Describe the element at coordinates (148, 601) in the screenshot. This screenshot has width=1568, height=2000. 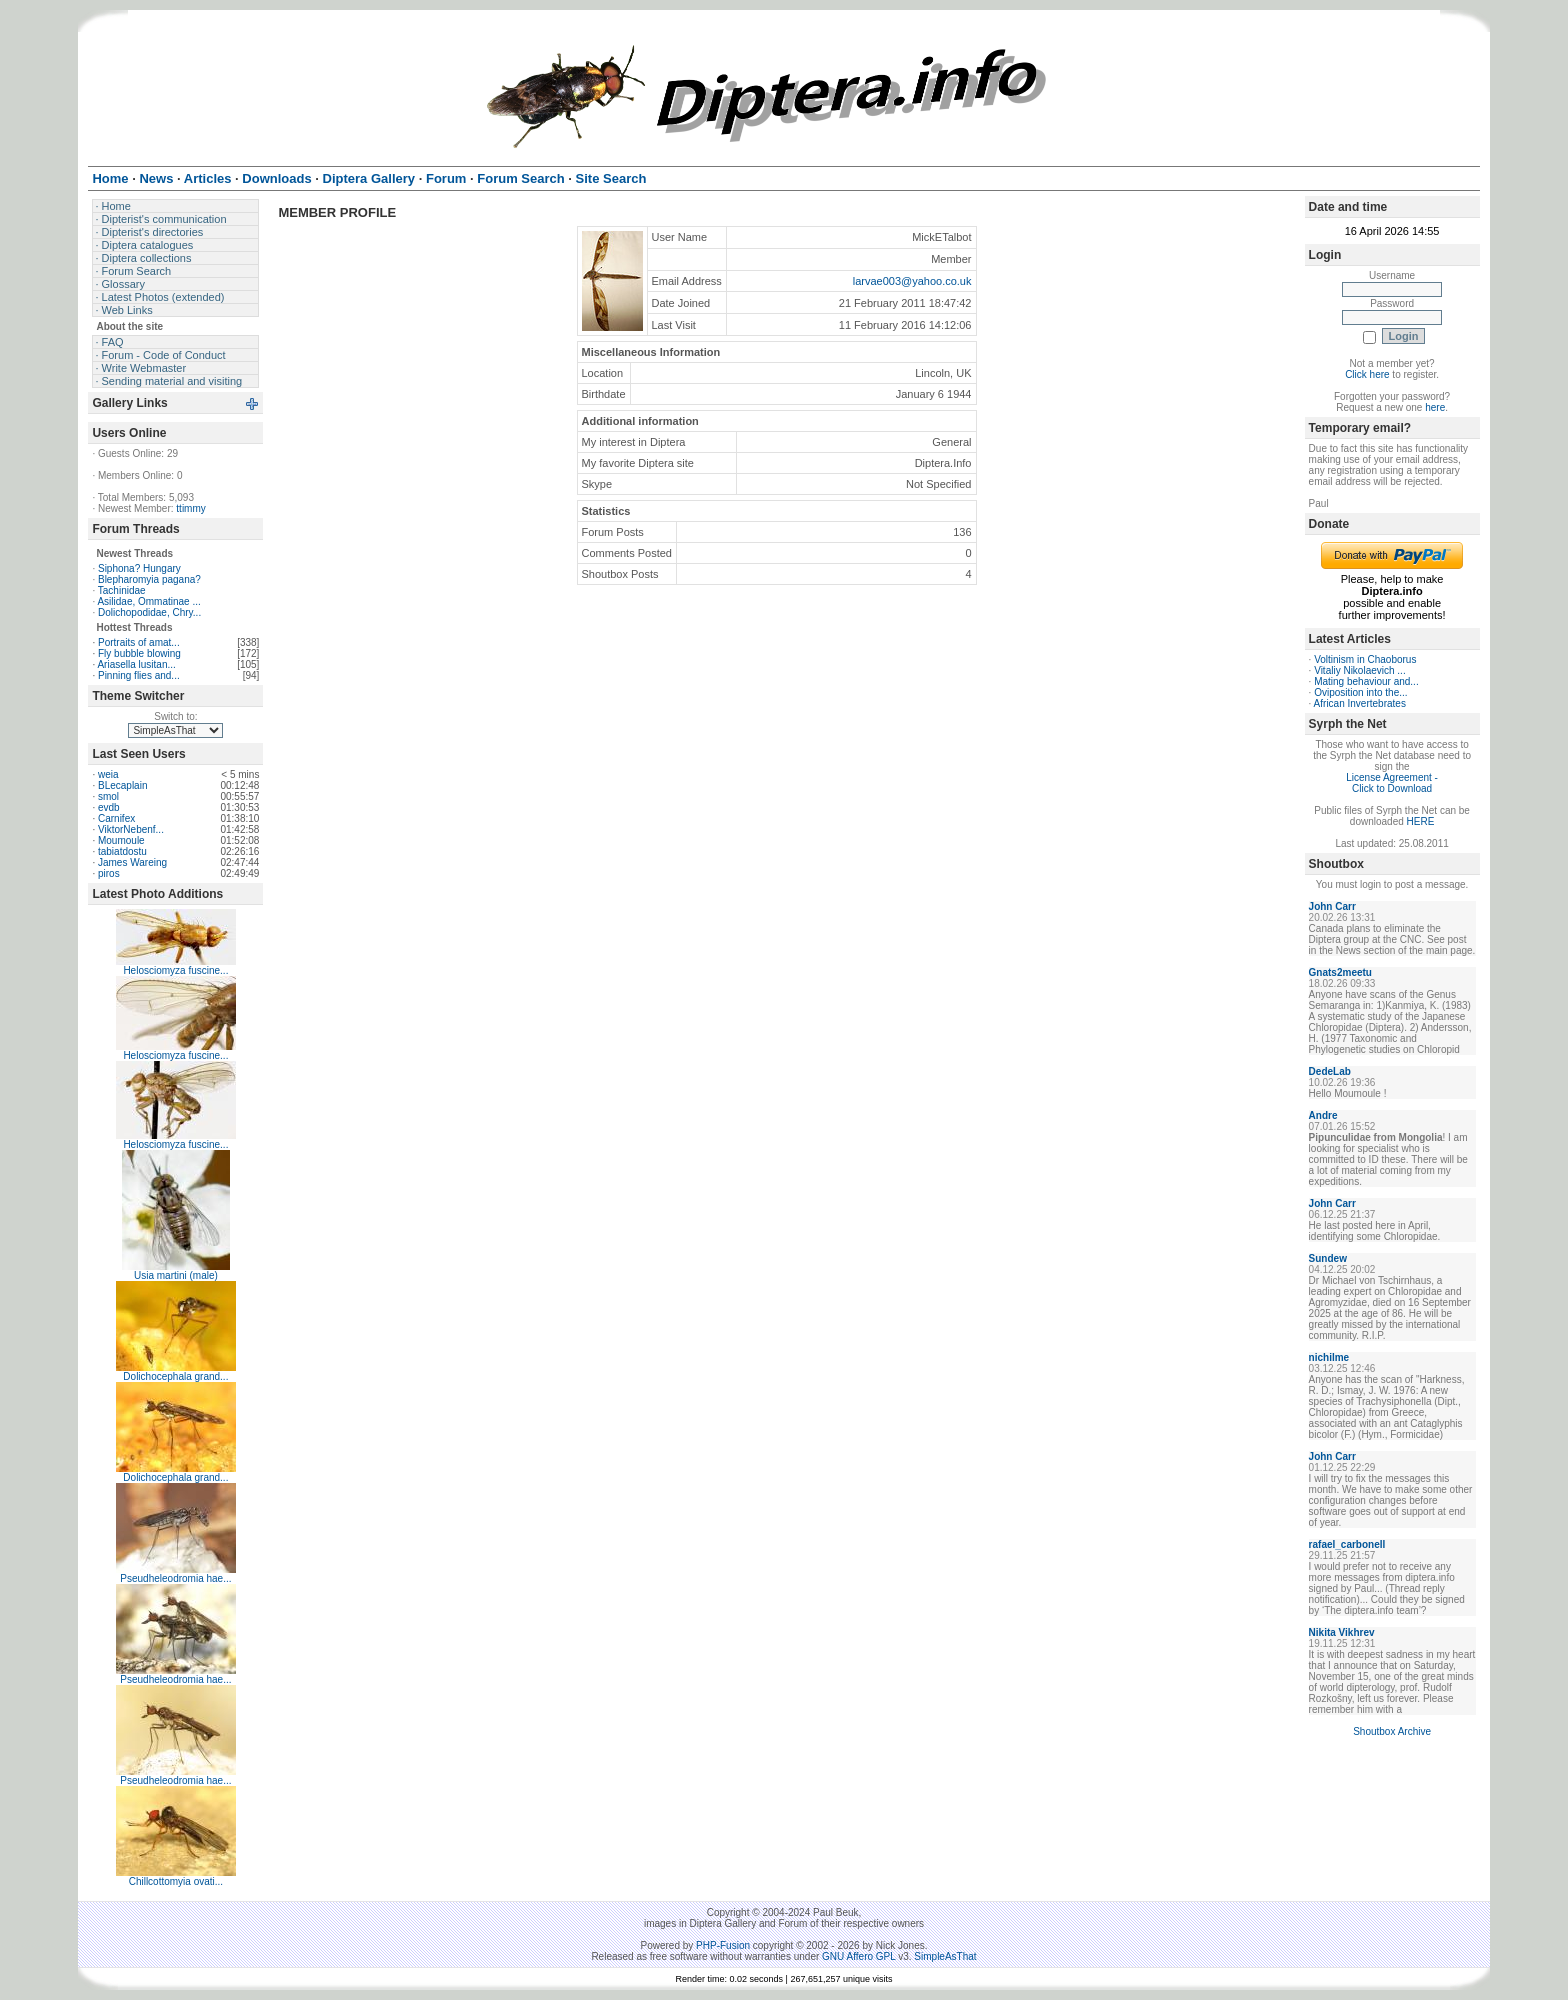
I see `Asilidae, Ommatinae ...` at that location.